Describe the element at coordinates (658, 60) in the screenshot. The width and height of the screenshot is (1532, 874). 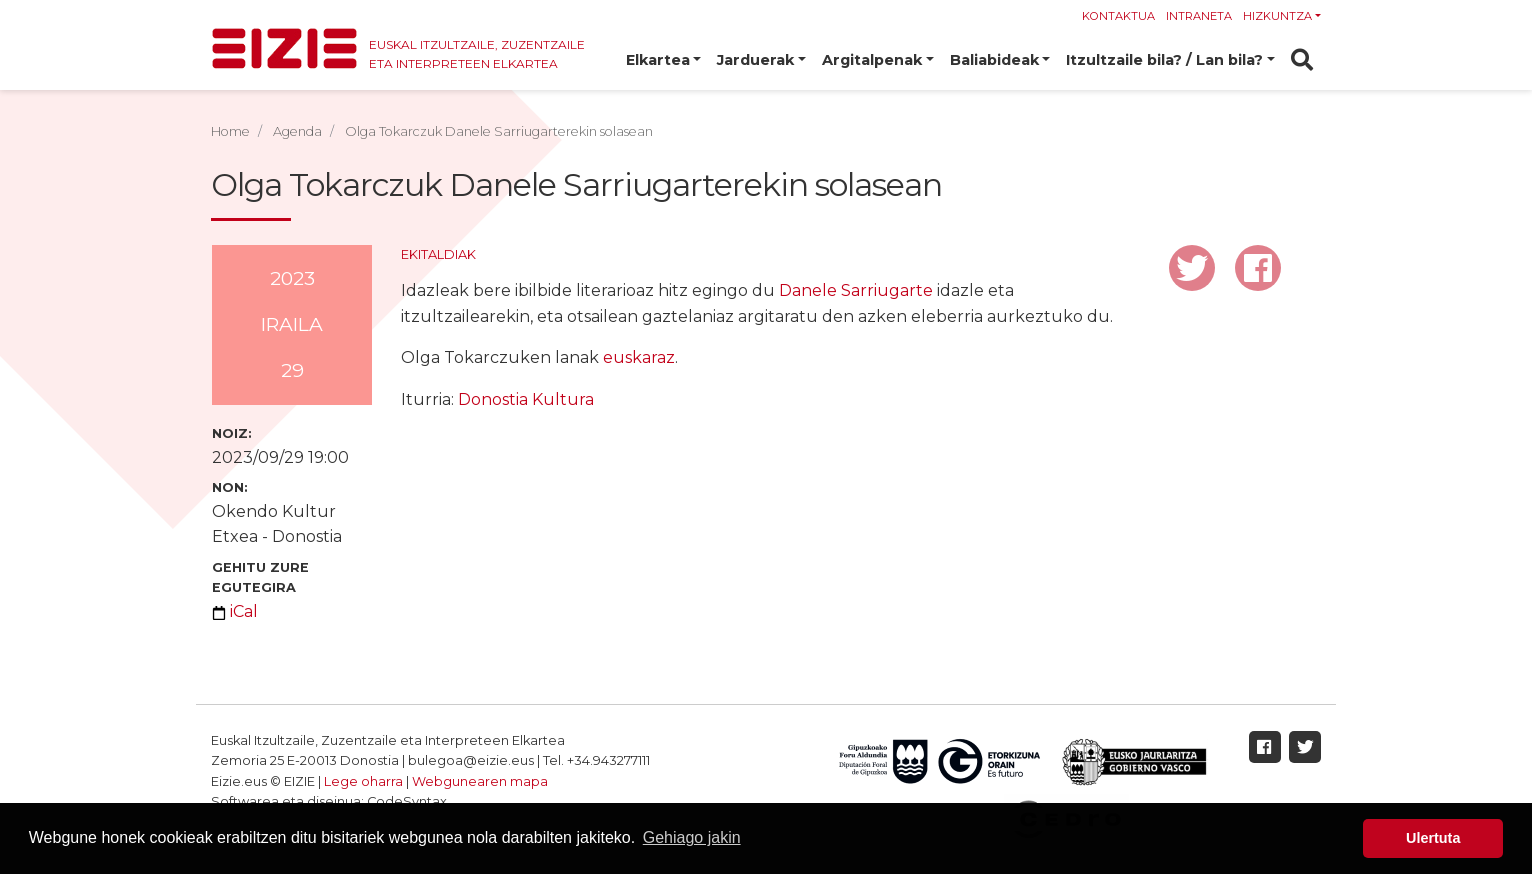
I see `Elkartea [button]` at that location.